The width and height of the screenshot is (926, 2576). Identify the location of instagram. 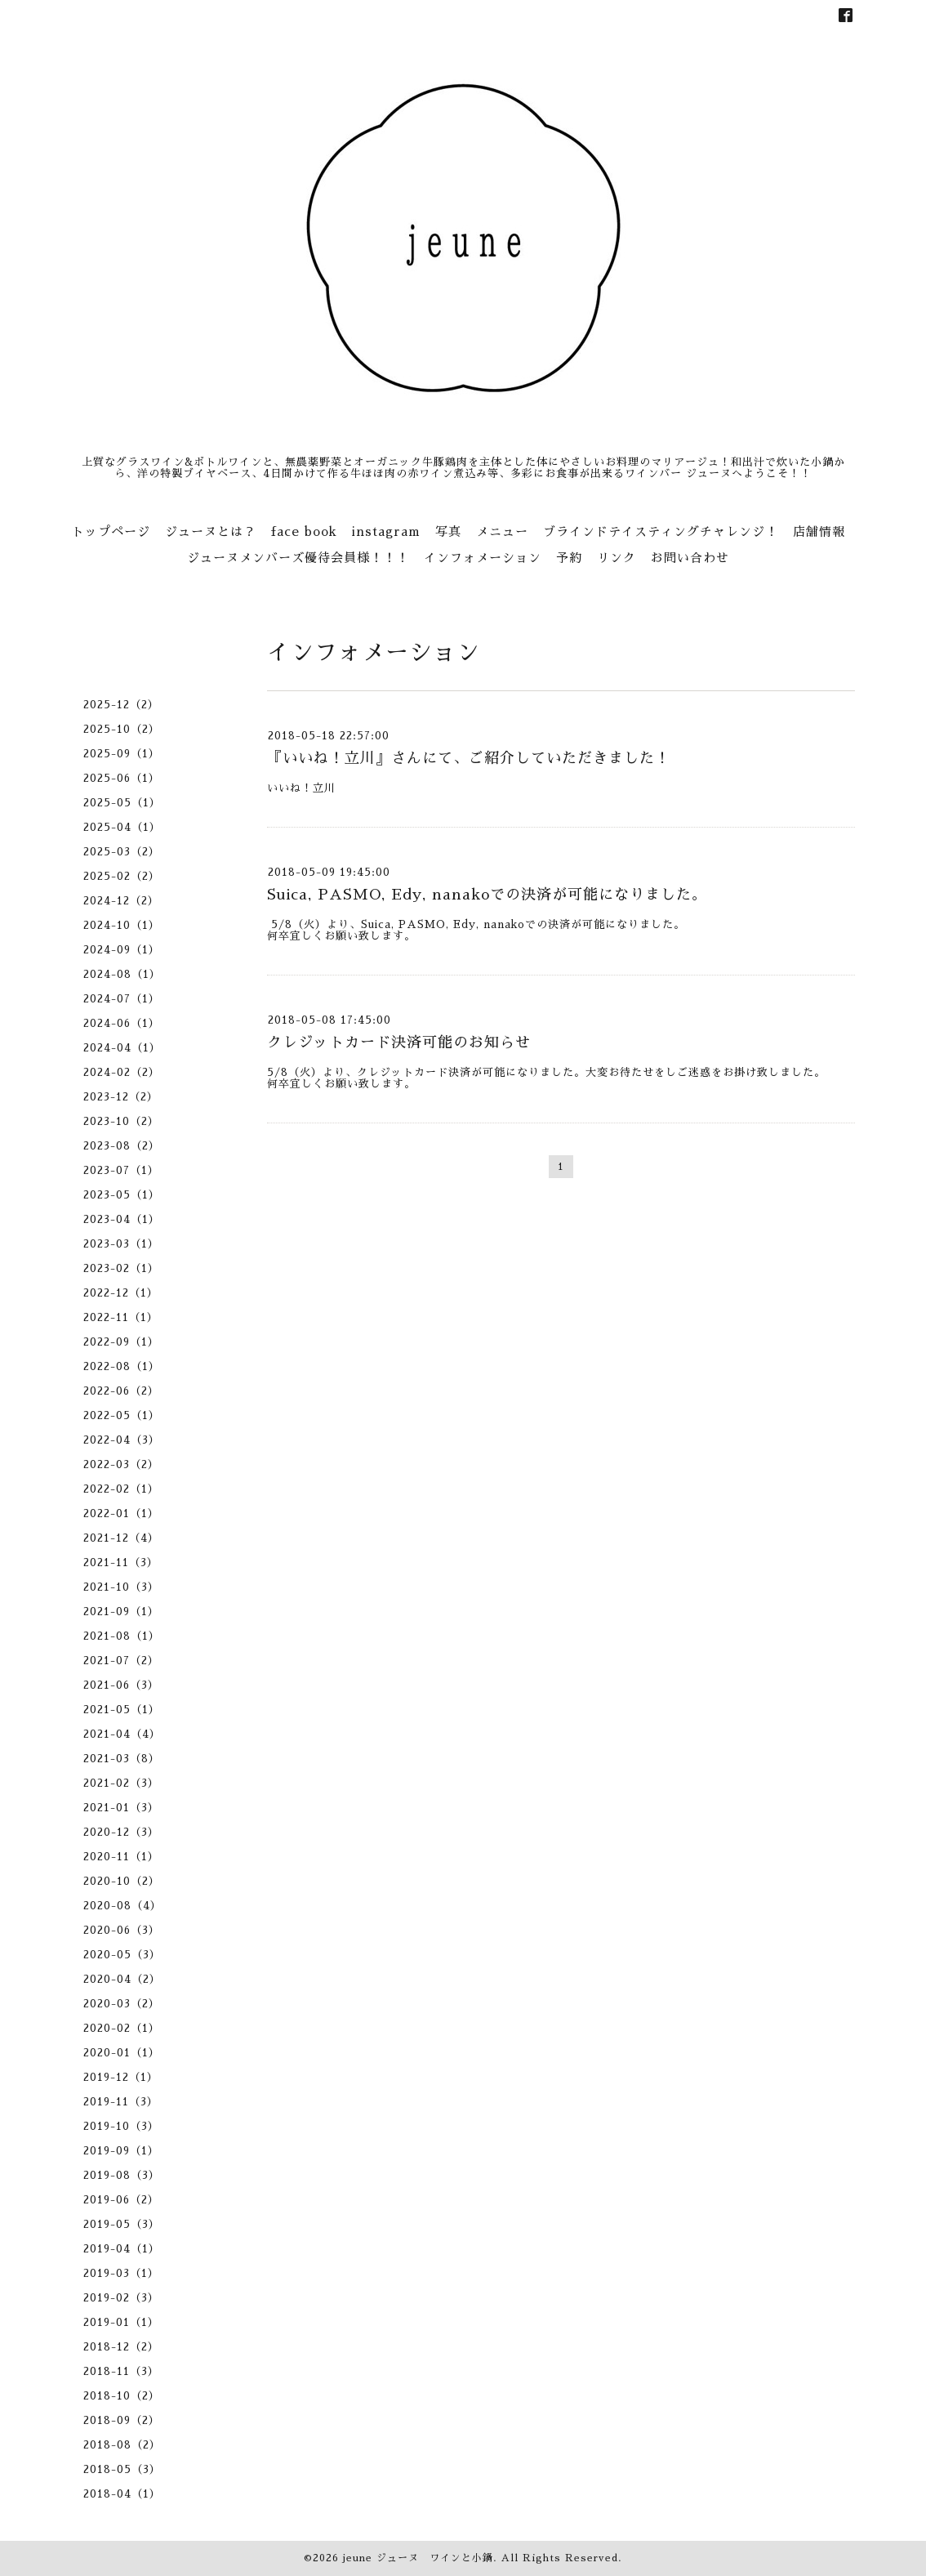
(386, 531).